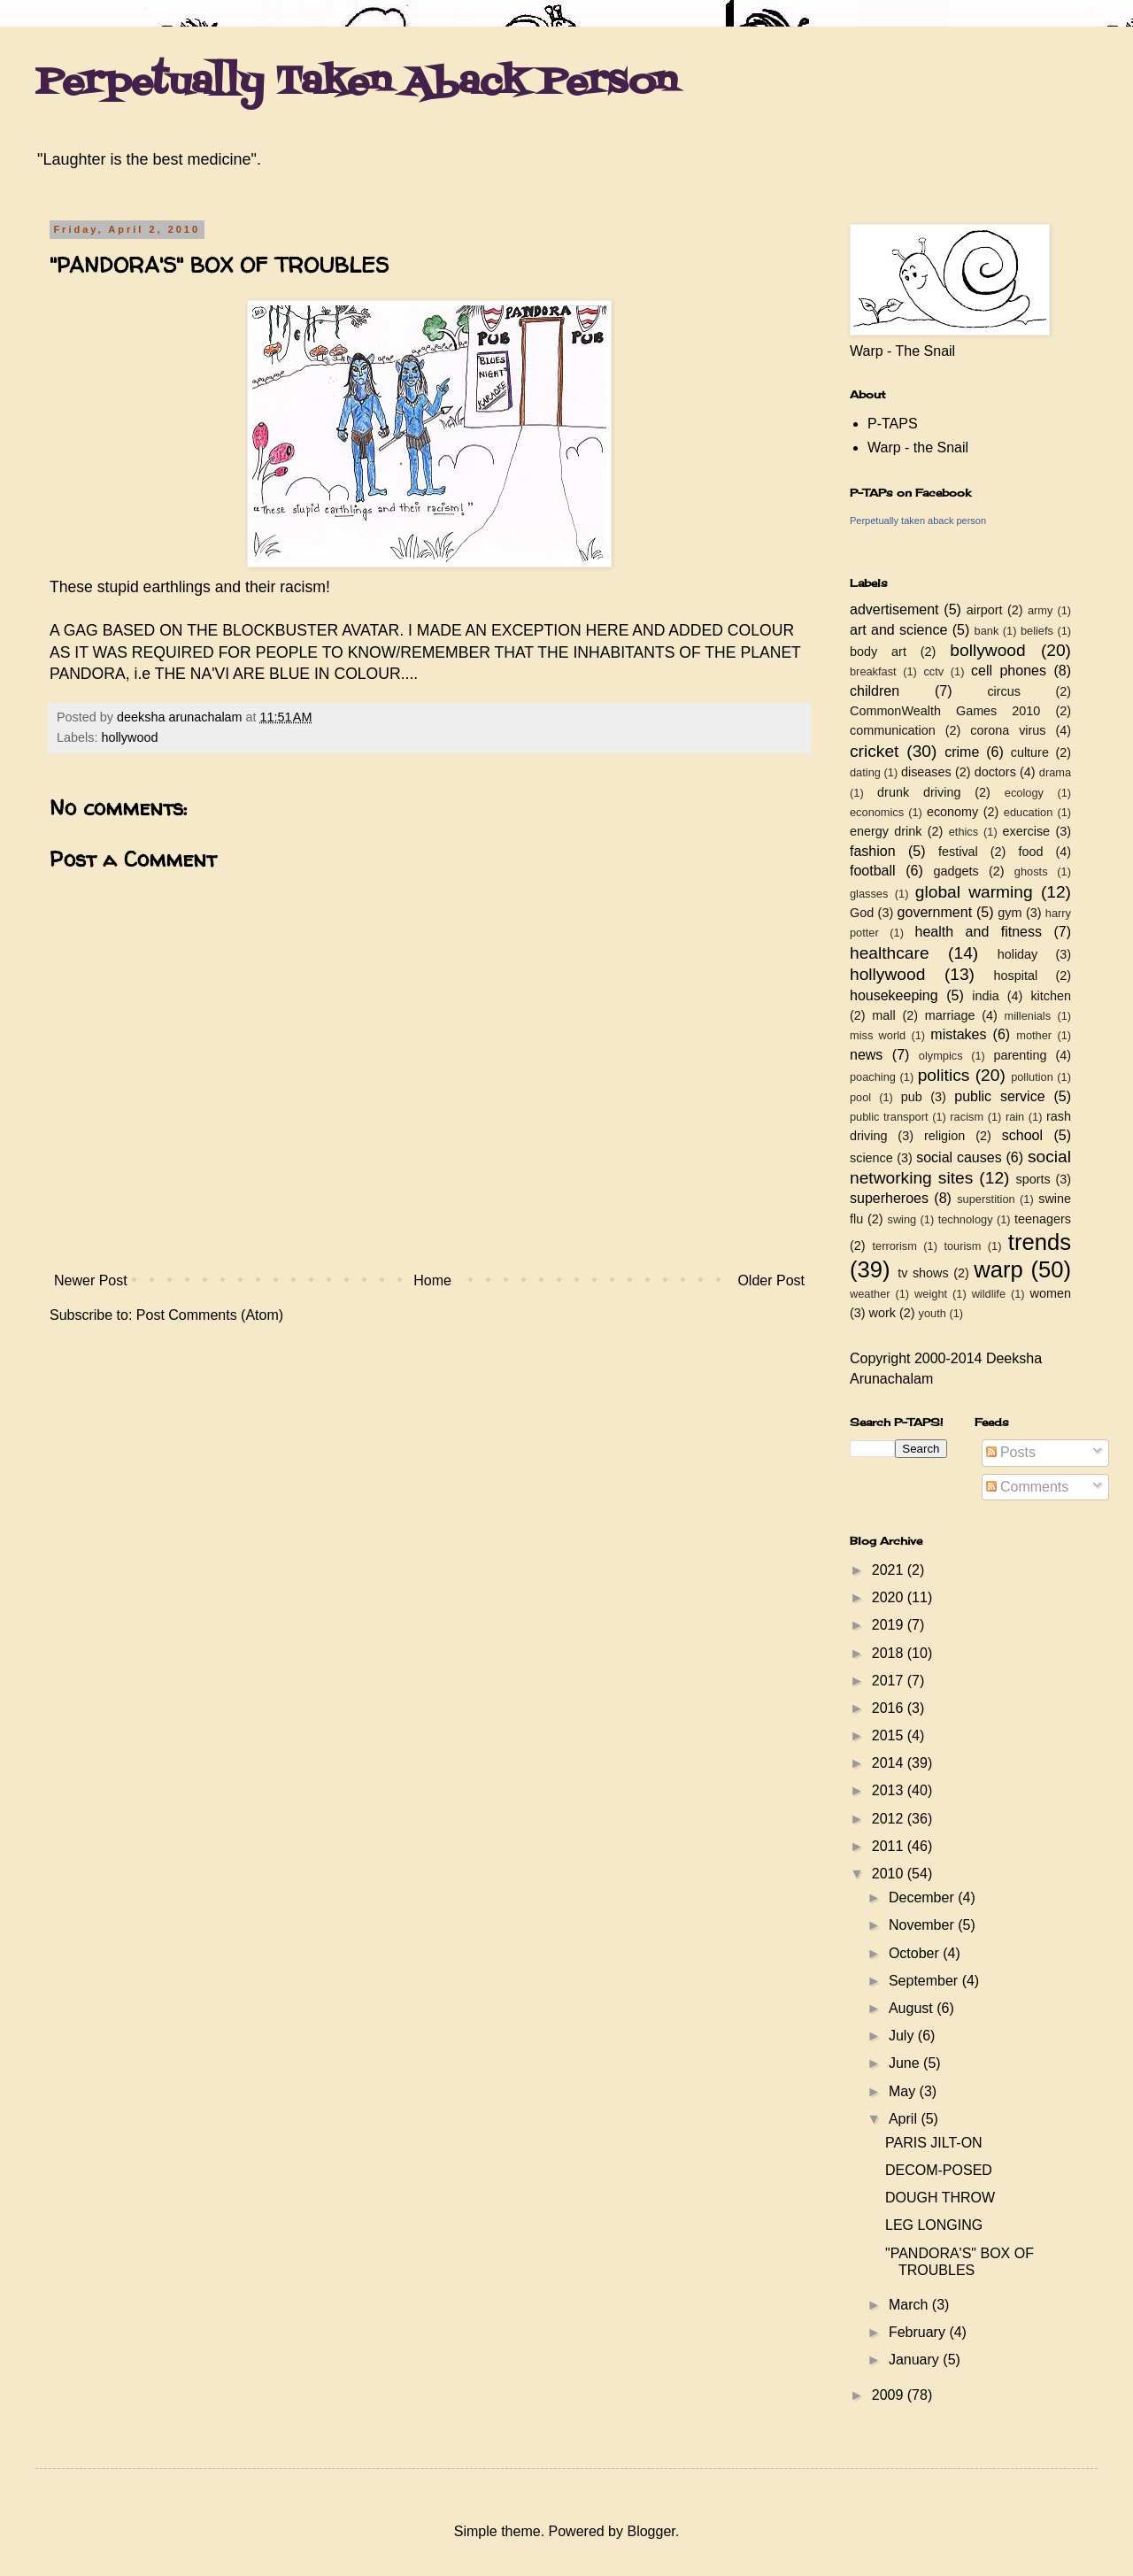 The width and height of the screenshot is (1133, 2576). I want to click on terrorism, so click(894, 1246).